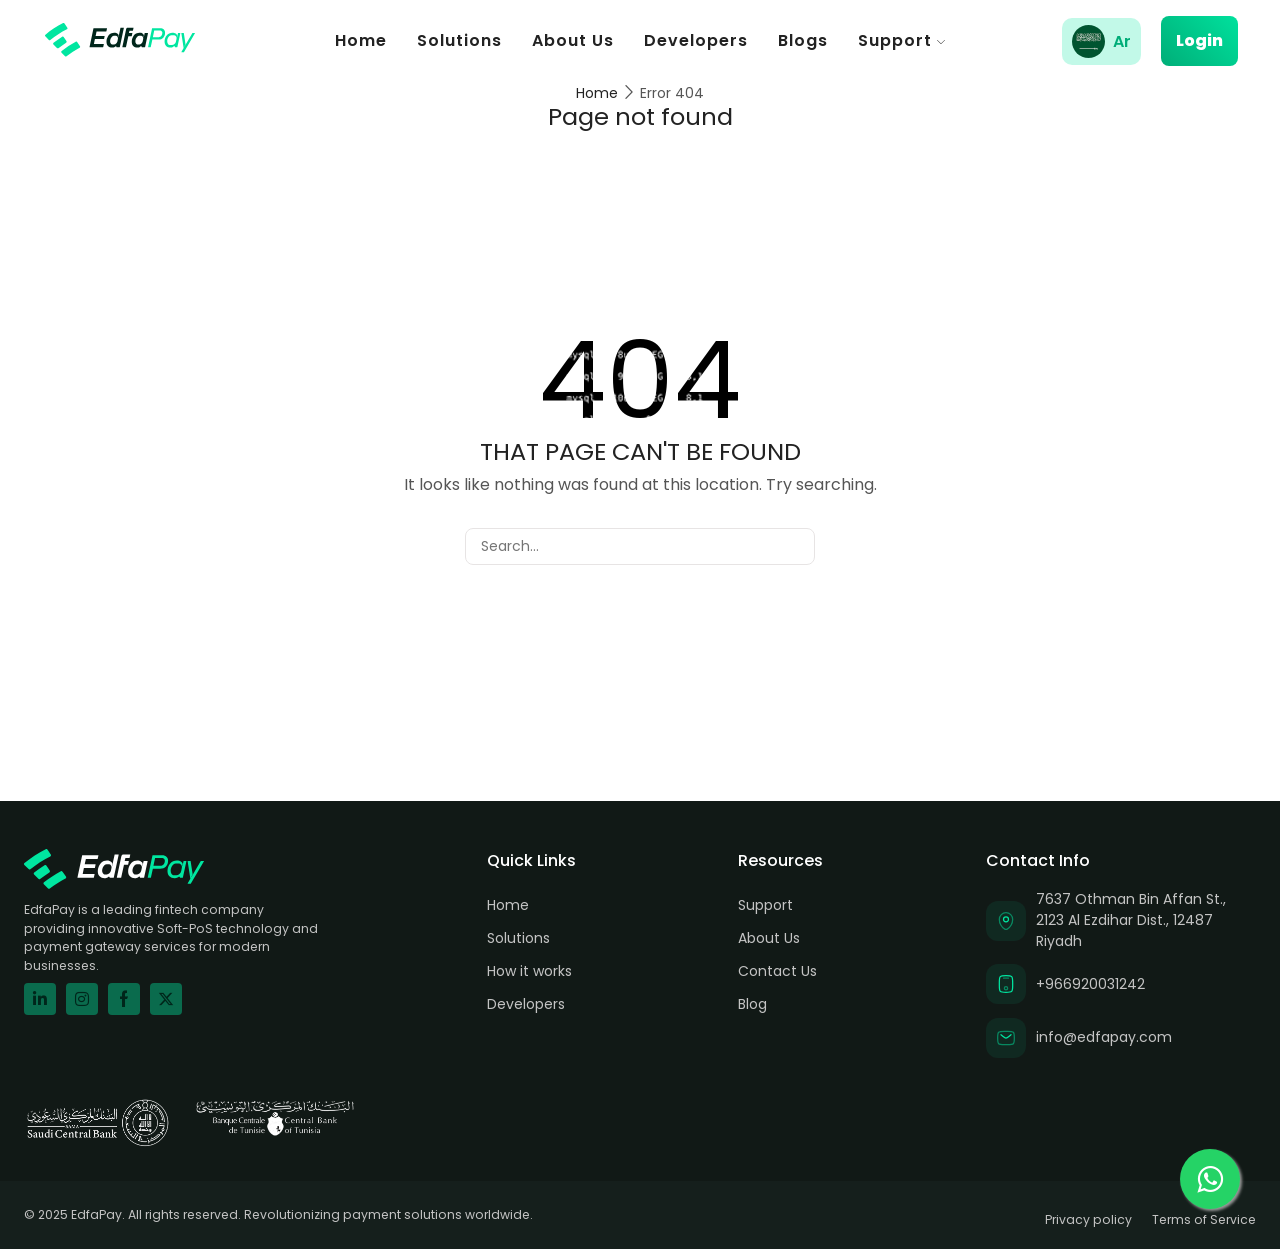 The width and height of the screenshot is (1280, 1249). Describe the element at coordinates (1199, 40) in the screenshot. I see `Login` at that location.